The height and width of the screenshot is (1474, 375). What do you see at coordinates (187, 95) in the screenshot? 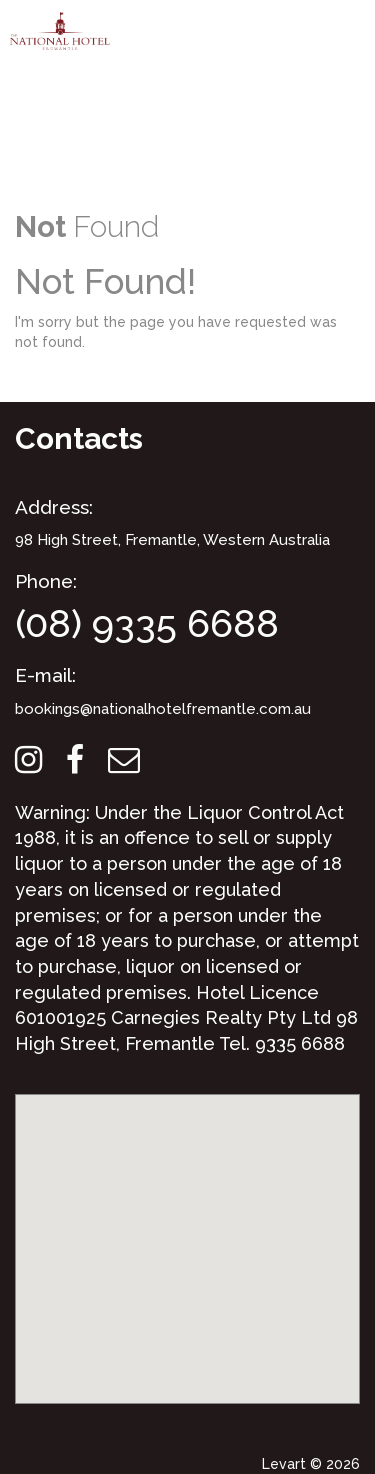
I see `Your browser does not support the video element.` at bounding box center [187, 95].